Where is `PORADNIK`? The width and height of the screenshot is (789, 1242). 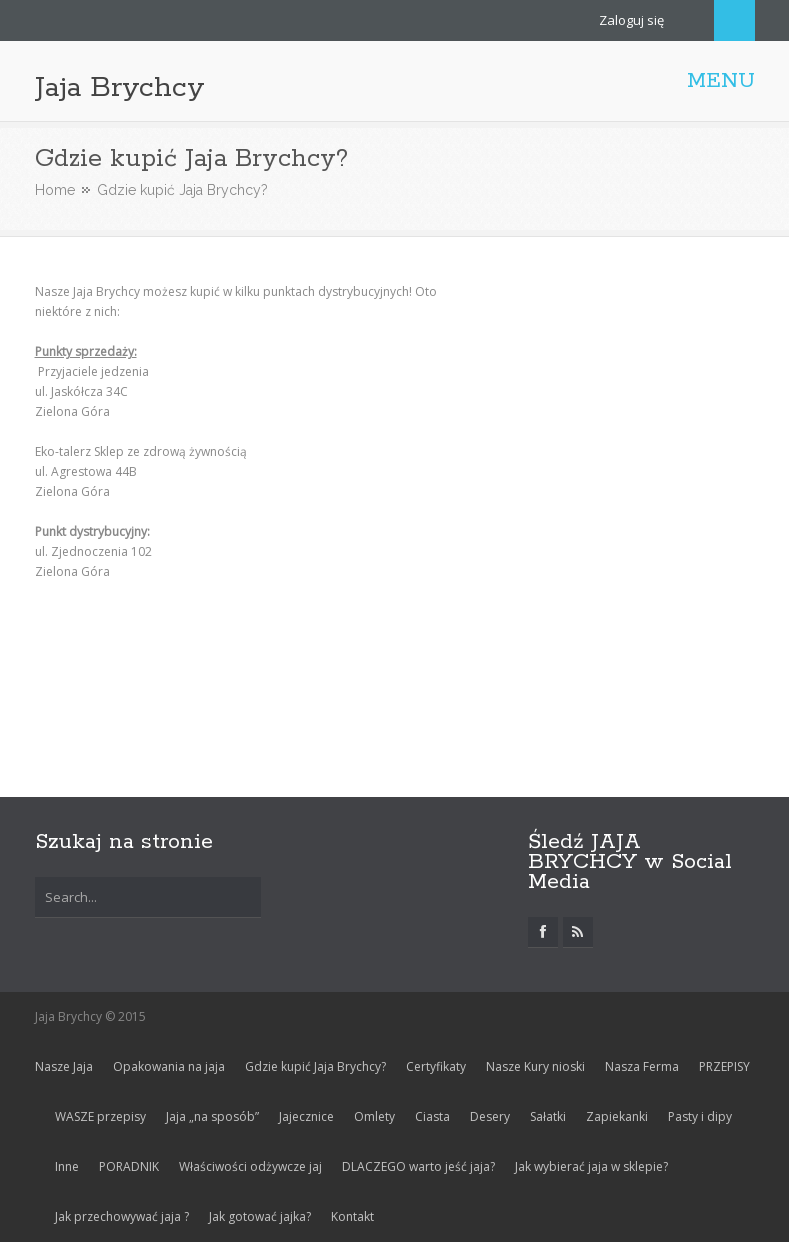
PORADNIK is located at coordinates (129, 1166).